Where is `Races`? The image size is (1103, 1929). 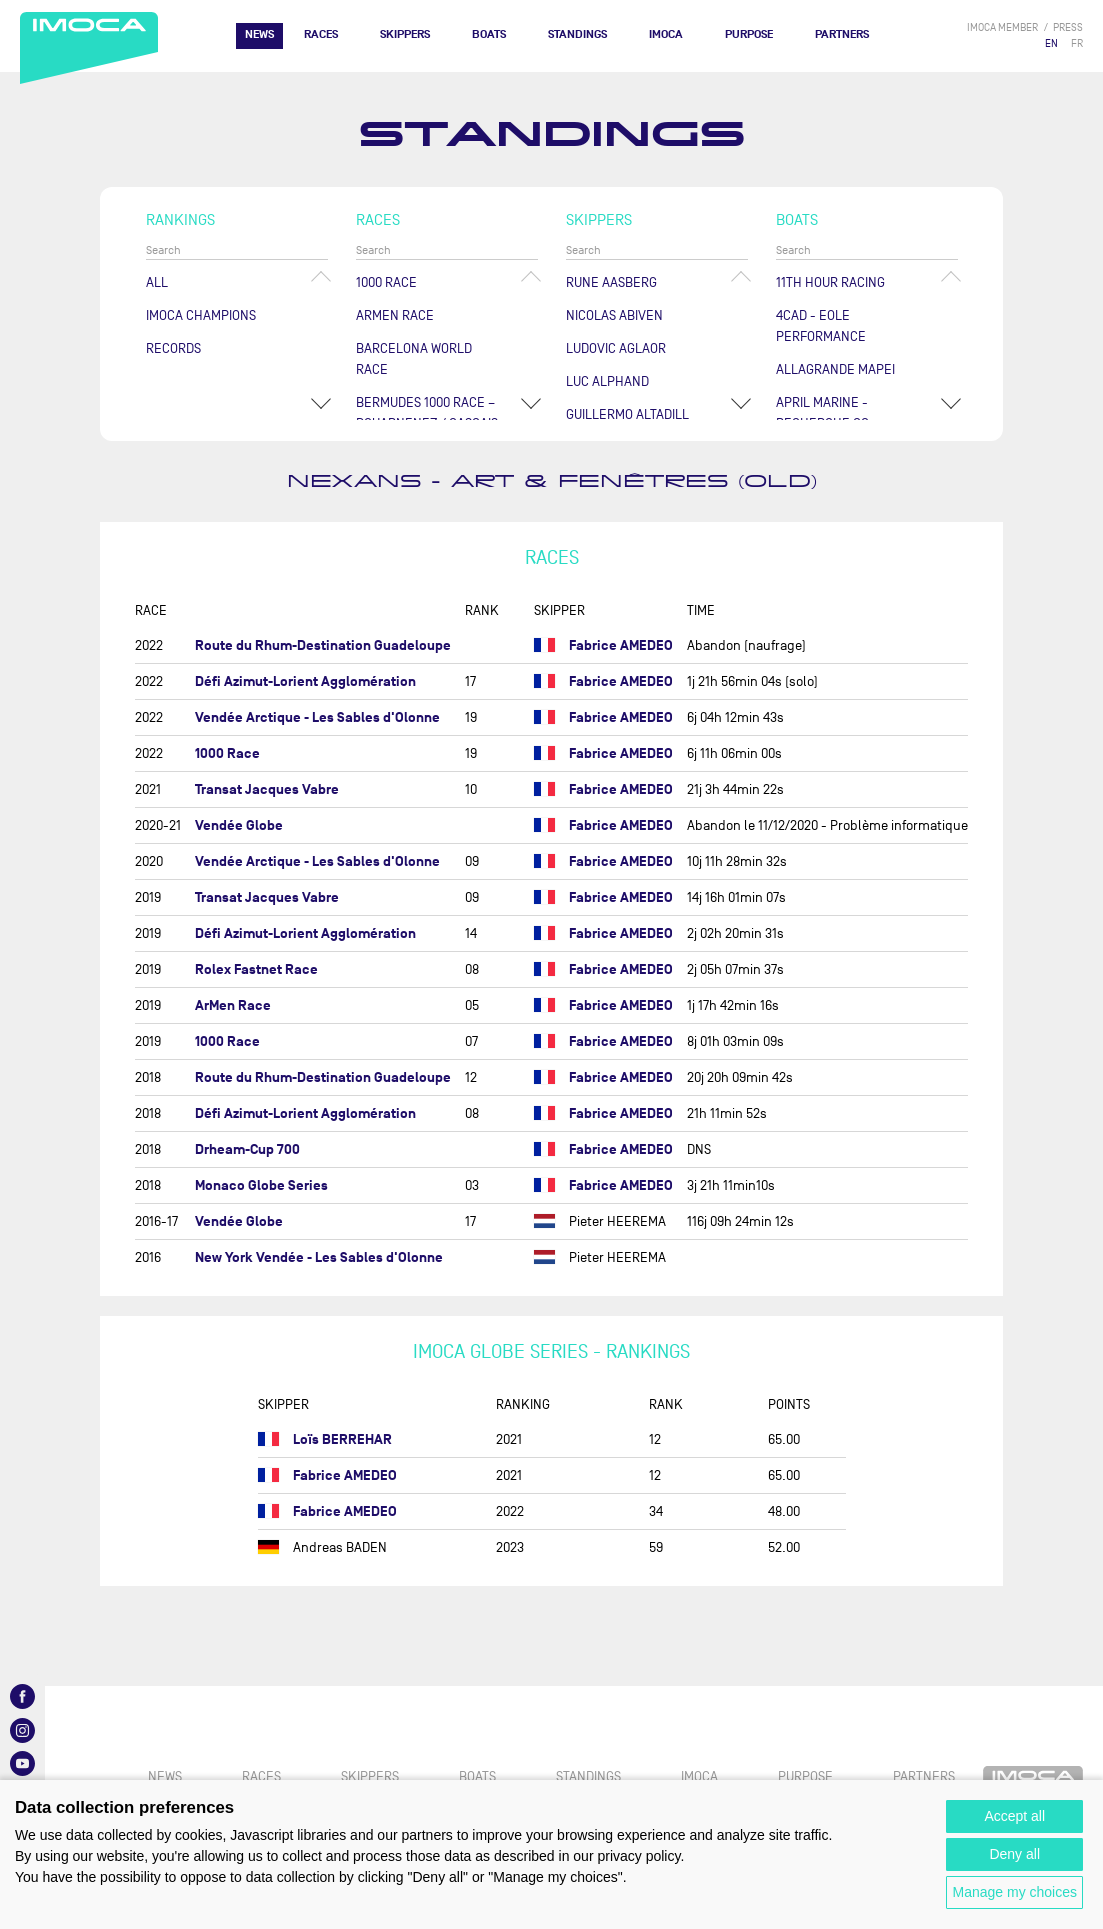 Races is located at coordinates (321, 34).